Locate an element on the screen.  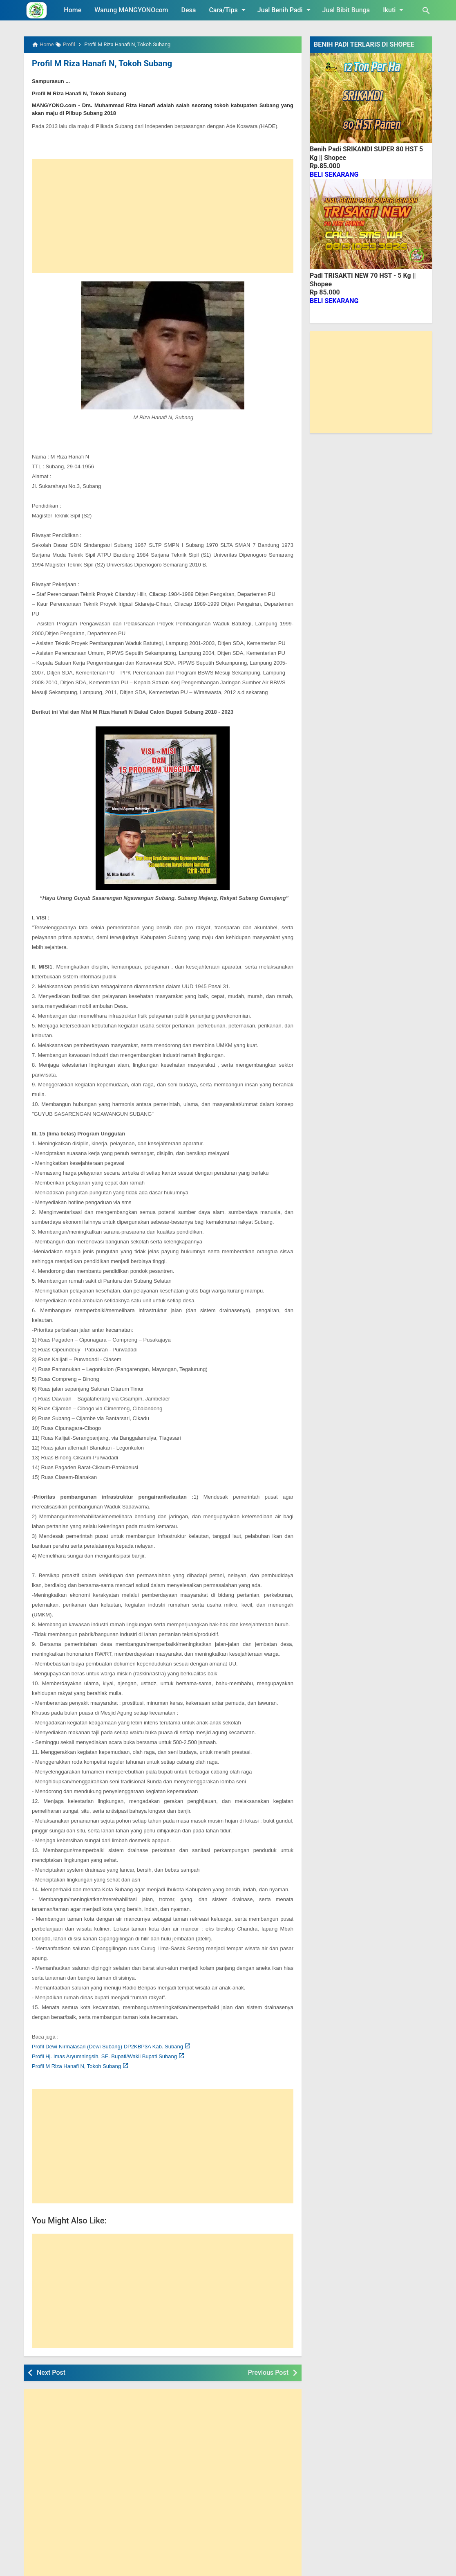
Jual Benih Padi is located at coordinates (285, 10).